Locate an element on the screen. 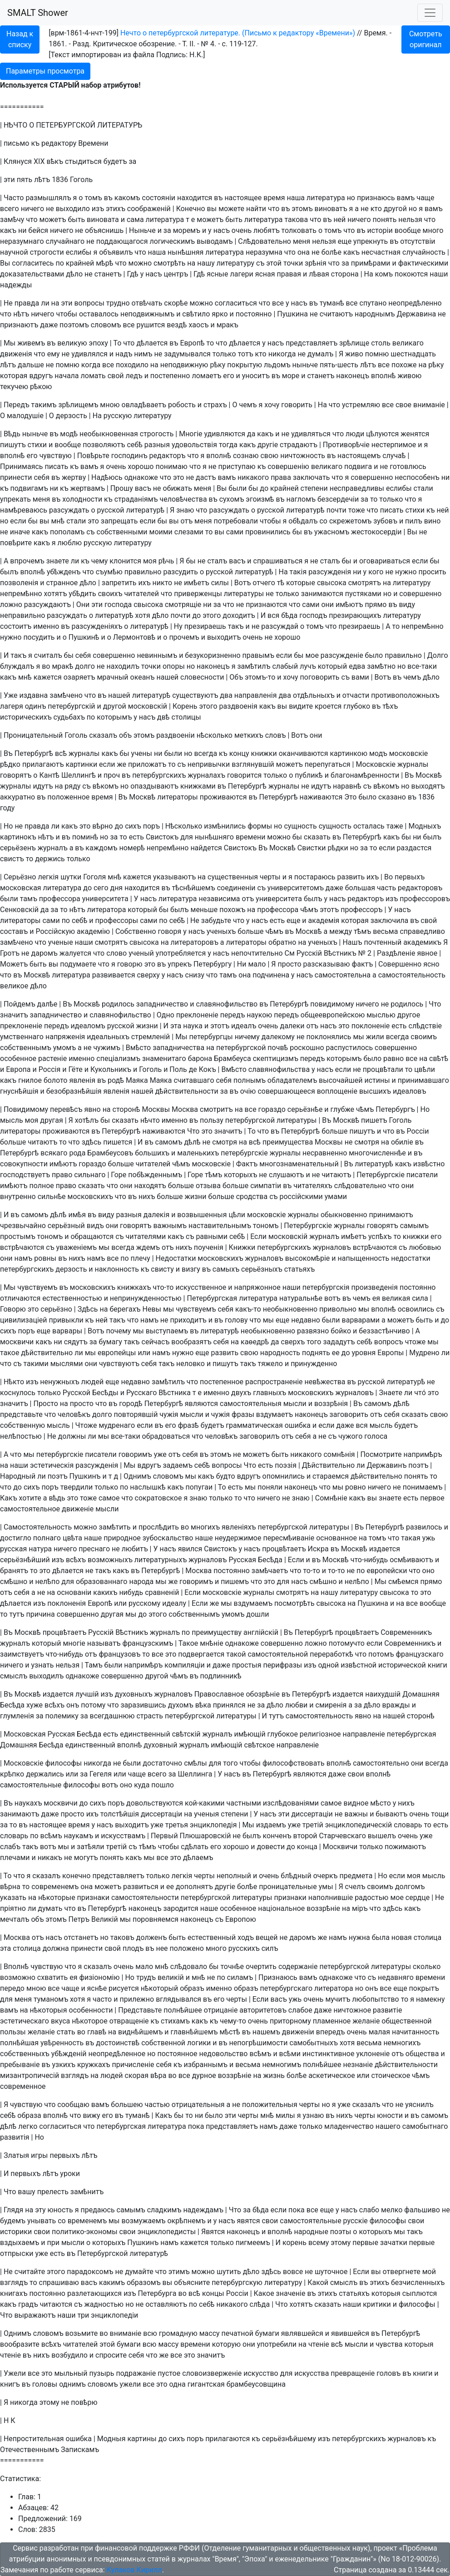  Петербургу is located at coordinates (212, 964).